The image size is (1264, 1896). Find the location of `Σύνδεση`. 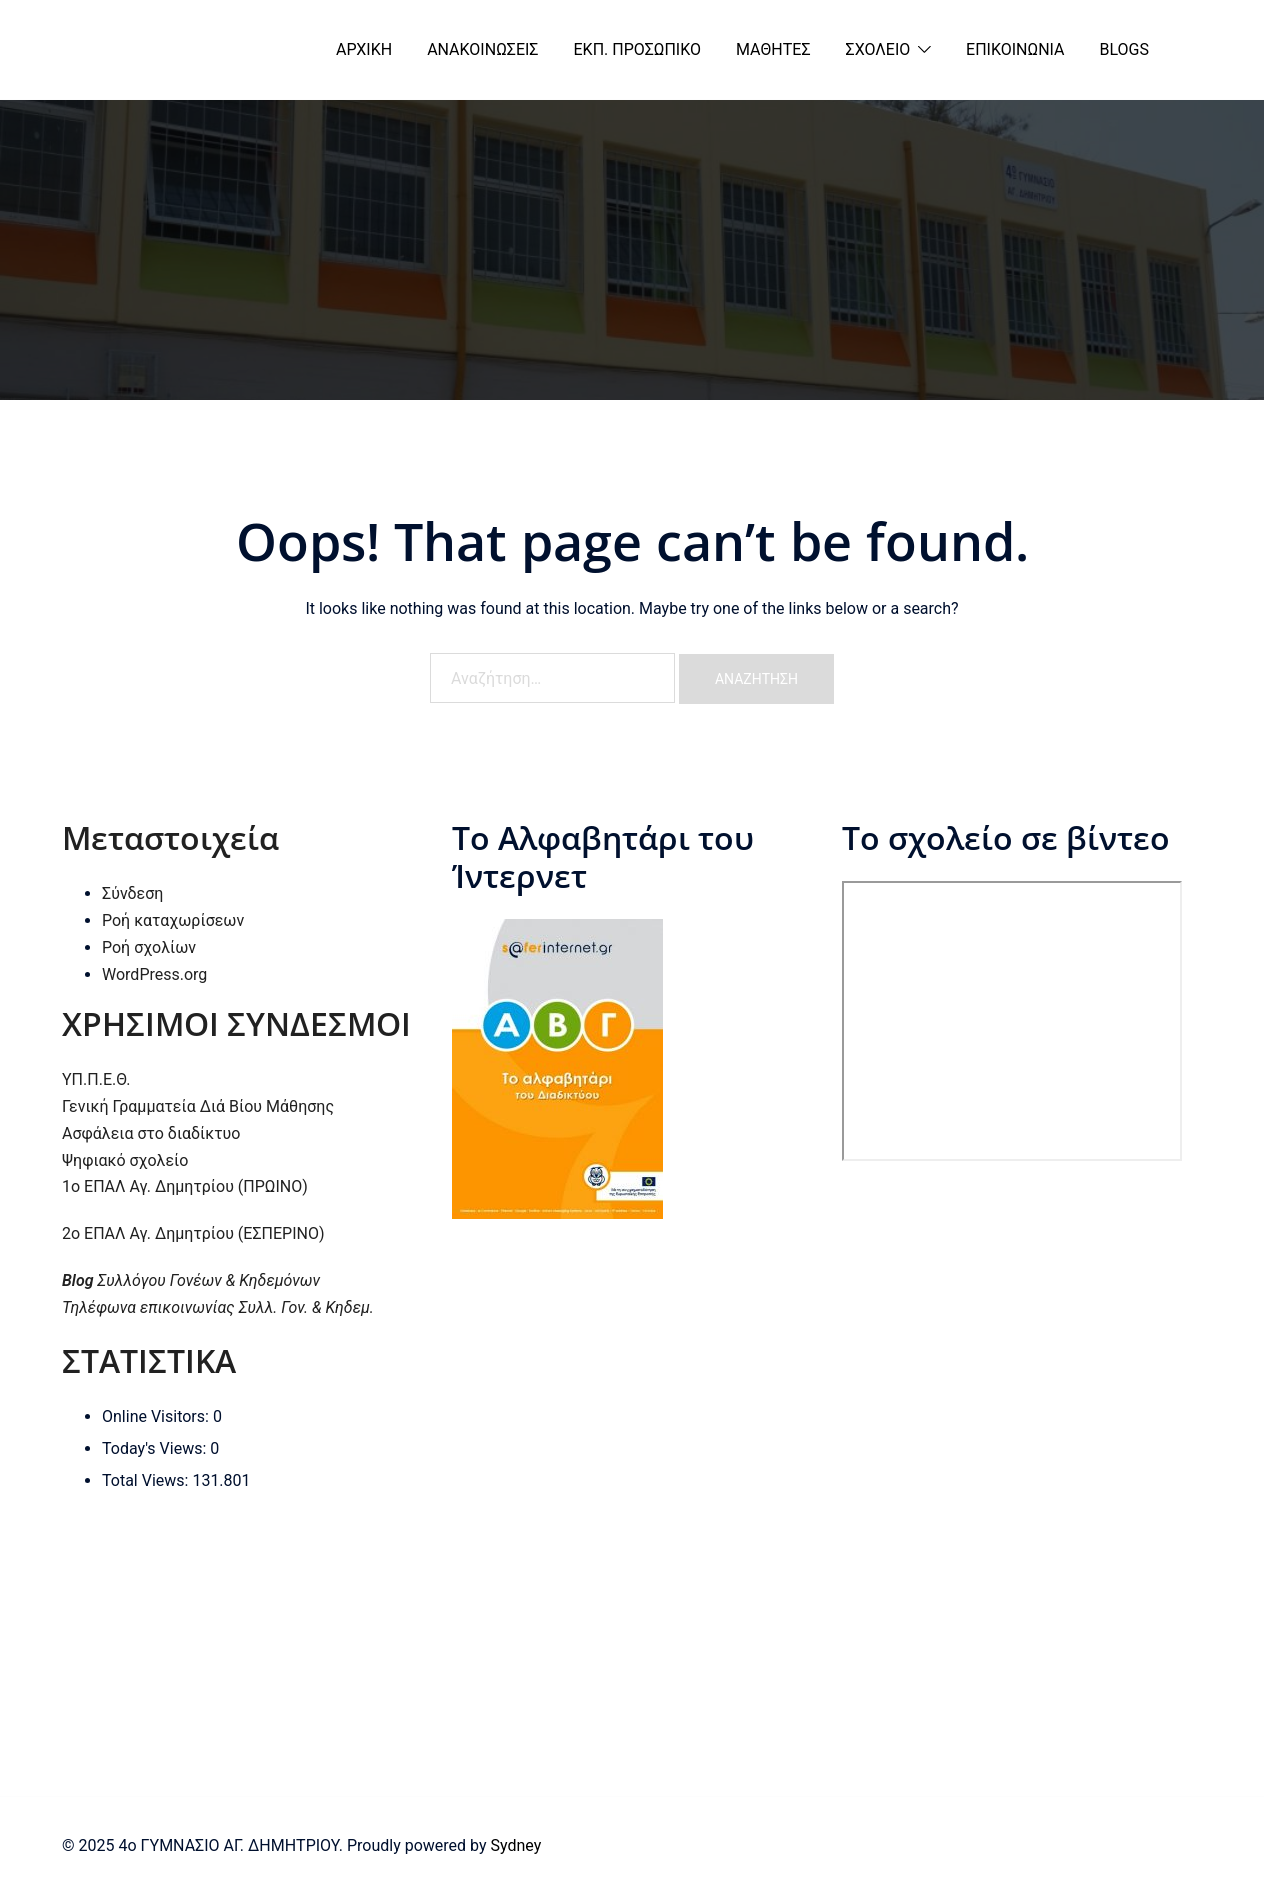

Σύνδεση is located at coordinates (132, 893).